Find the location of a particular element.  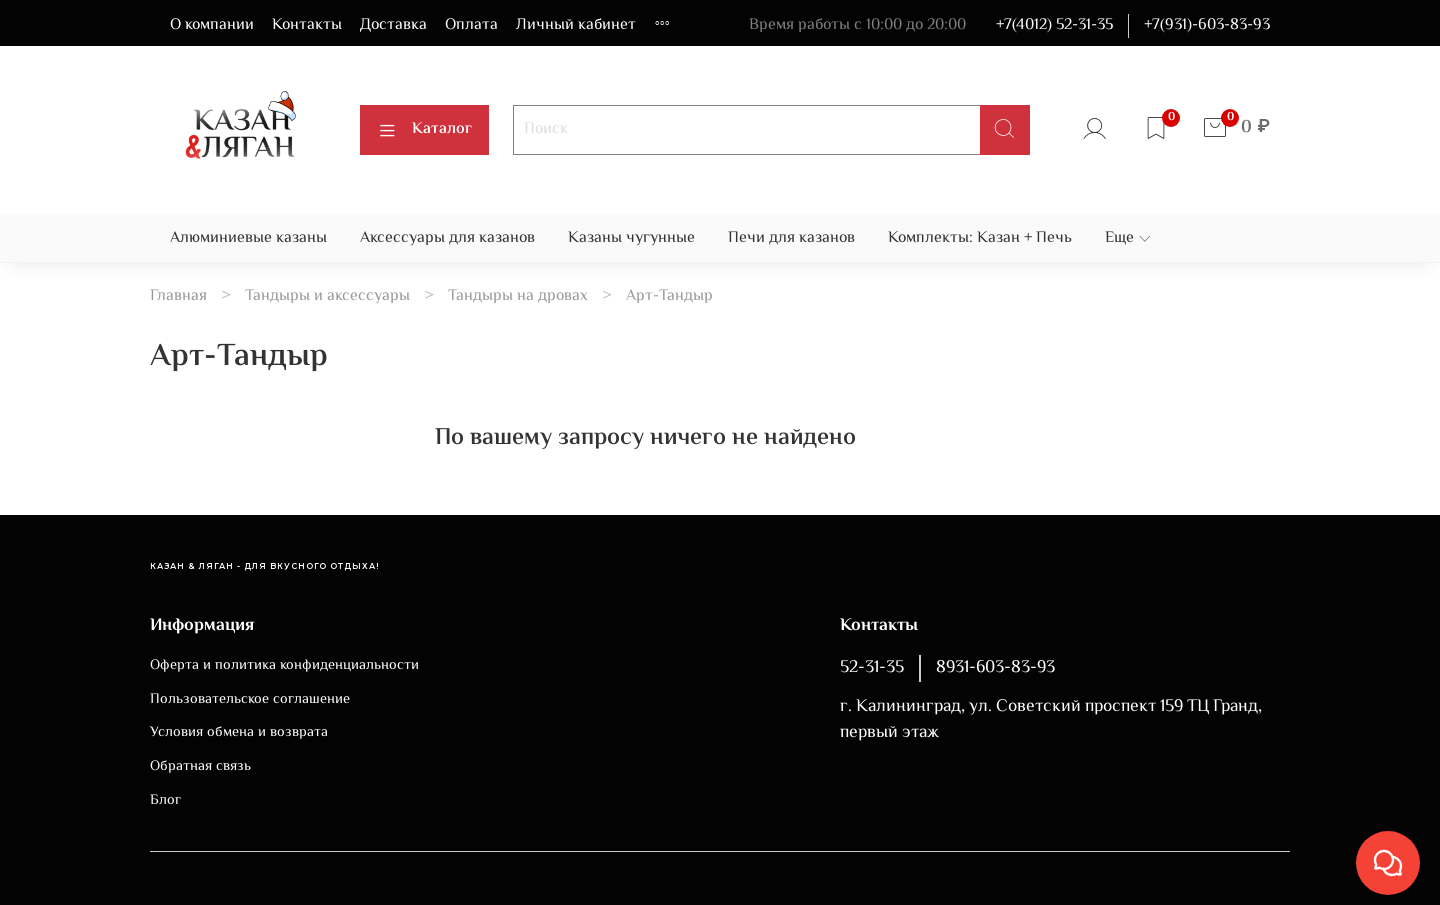

Аксессуары для казанов is located at coordinates (447, 238).